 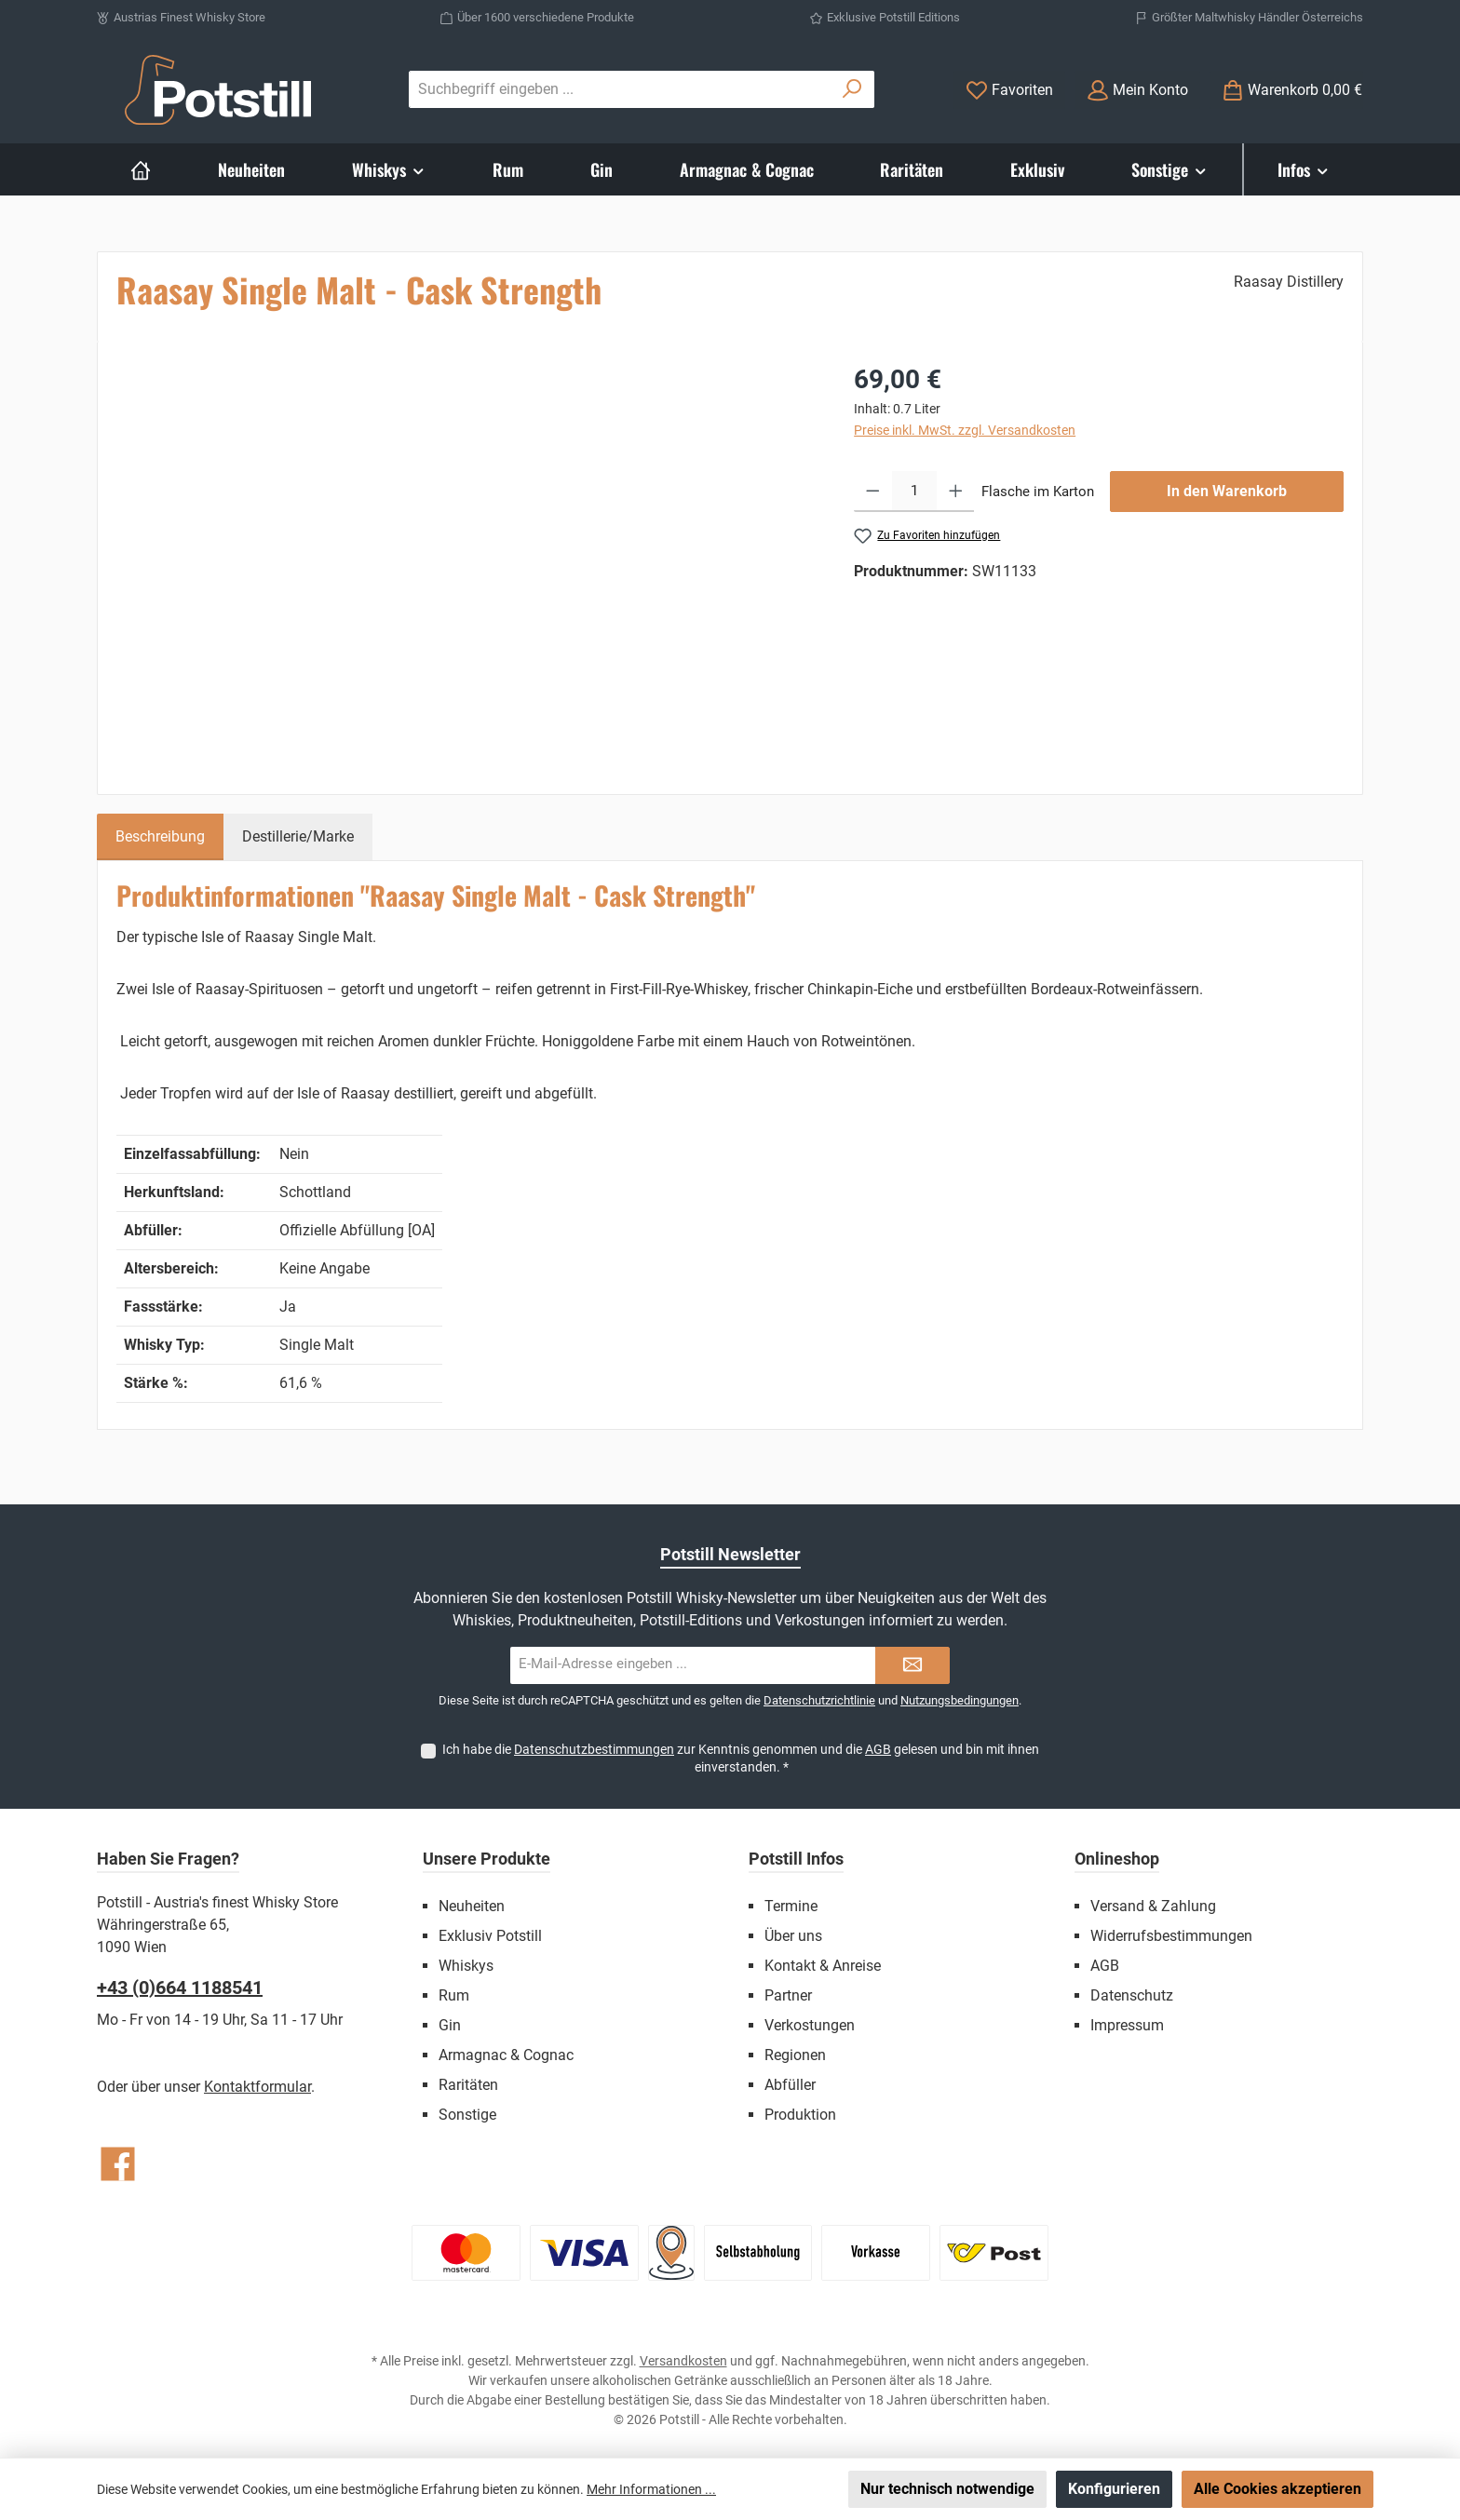 I want to click on Nutzungsbedingungen, so click(x=959, y=1700).